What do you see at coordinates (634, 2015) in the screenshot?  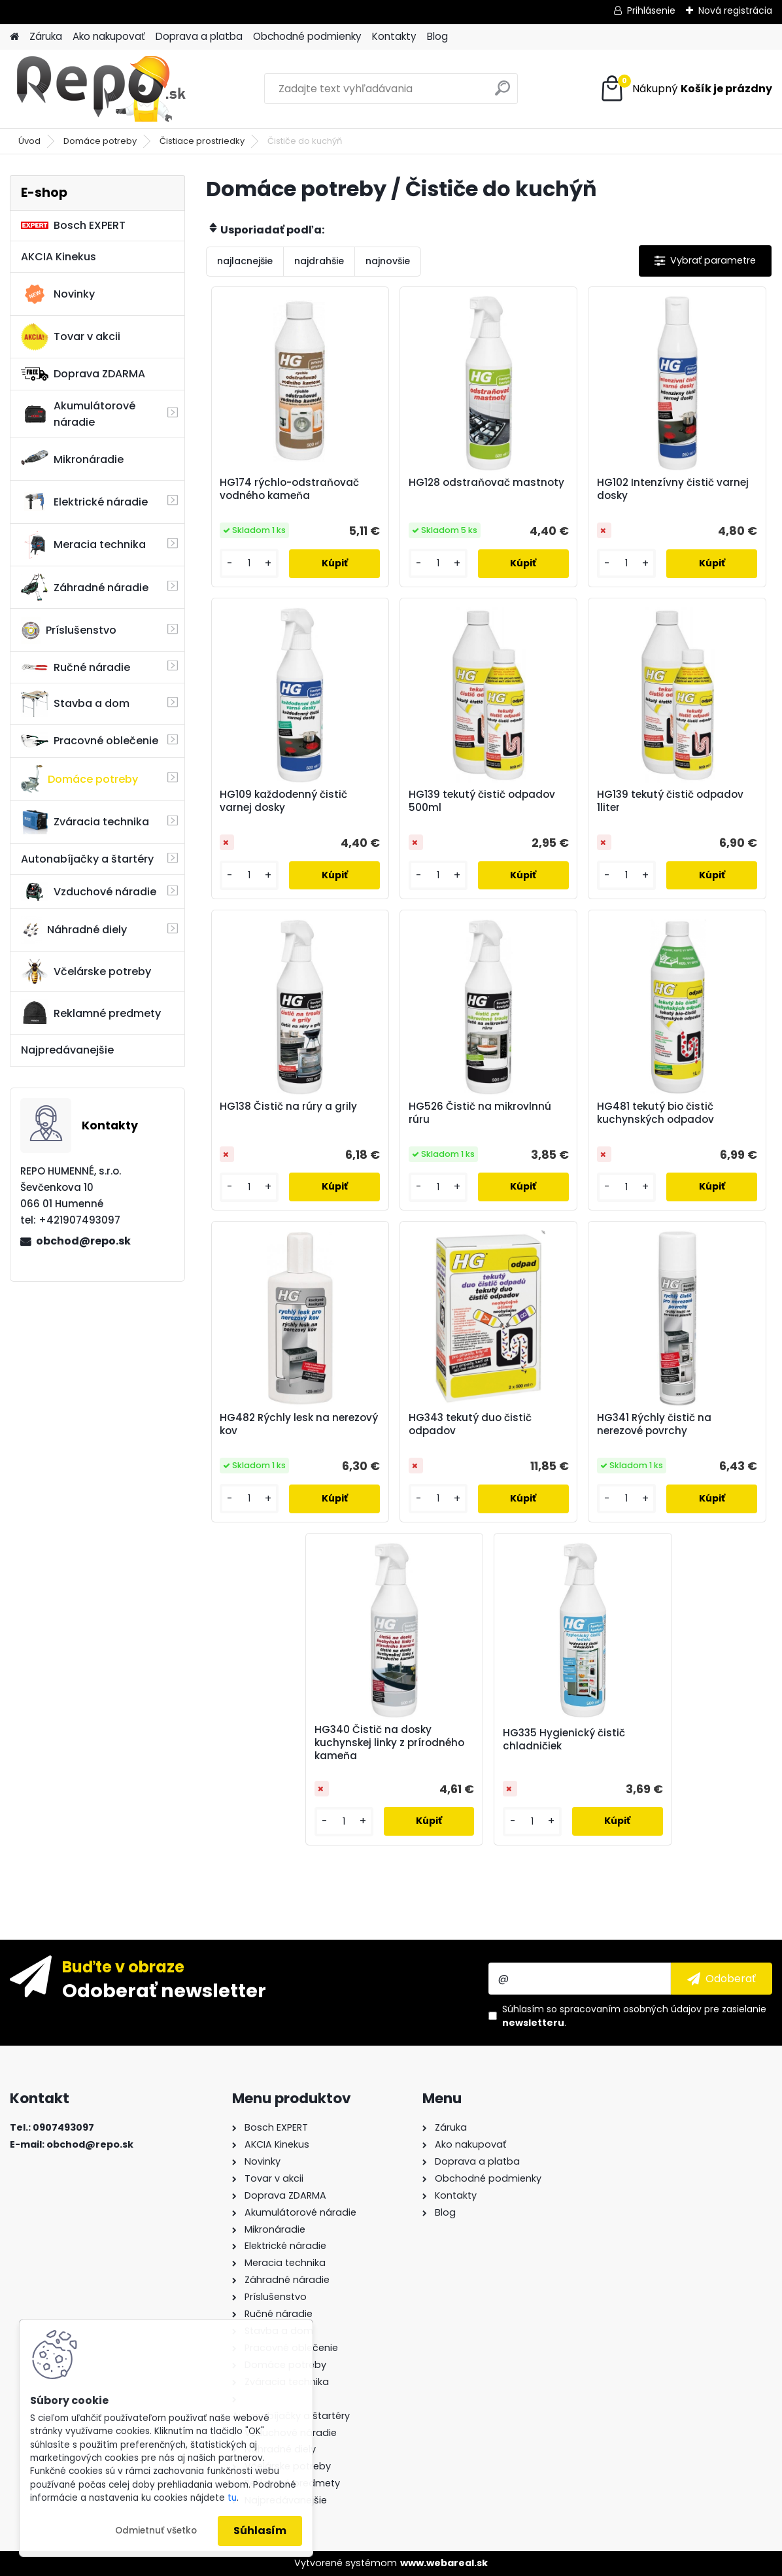 I see `Súhlasím so pre zasielanie .` at bounding box center [634, 2015].